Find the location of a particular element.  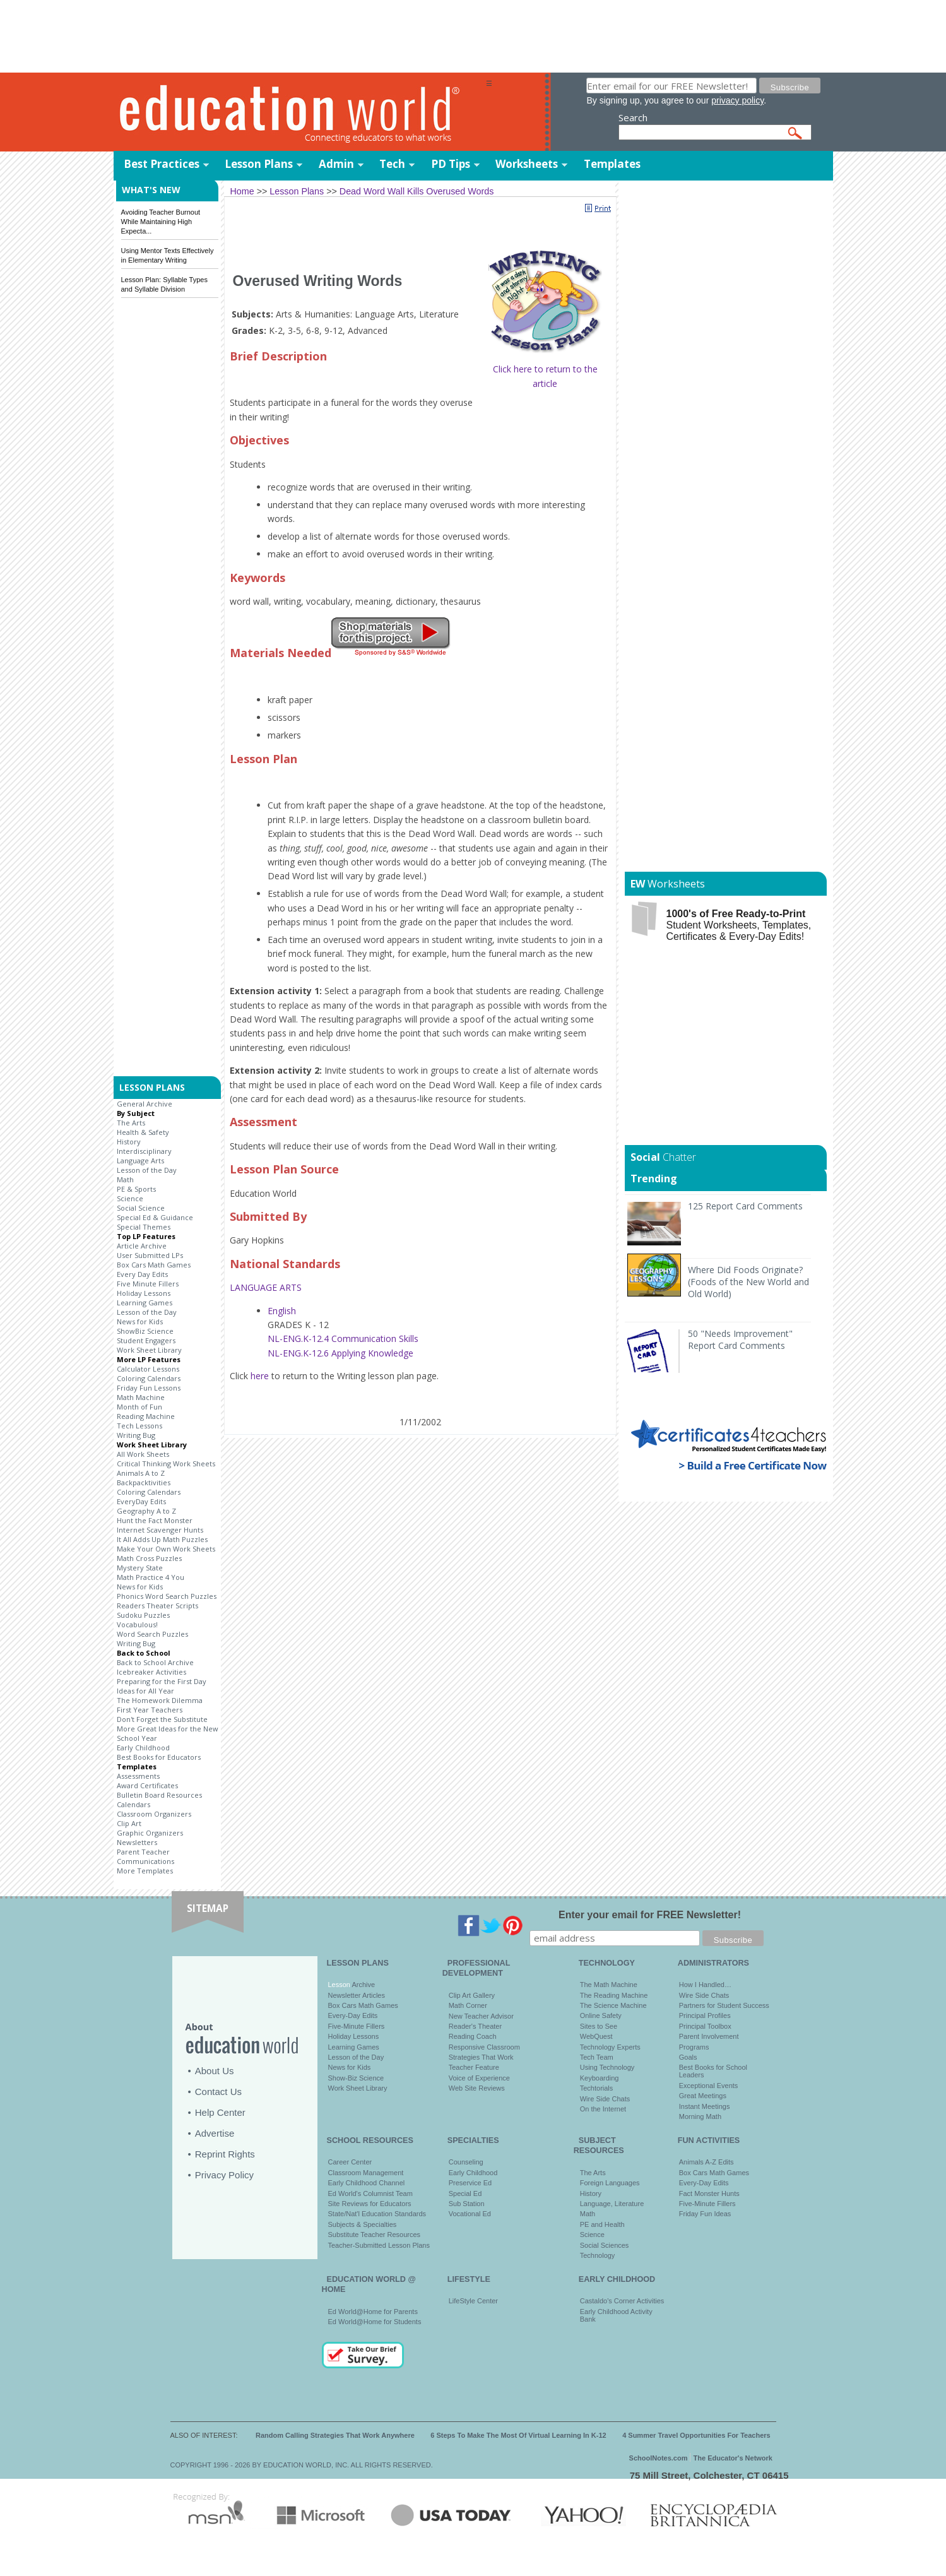

Ideas for All Year is located at coordinates (145, 1690).